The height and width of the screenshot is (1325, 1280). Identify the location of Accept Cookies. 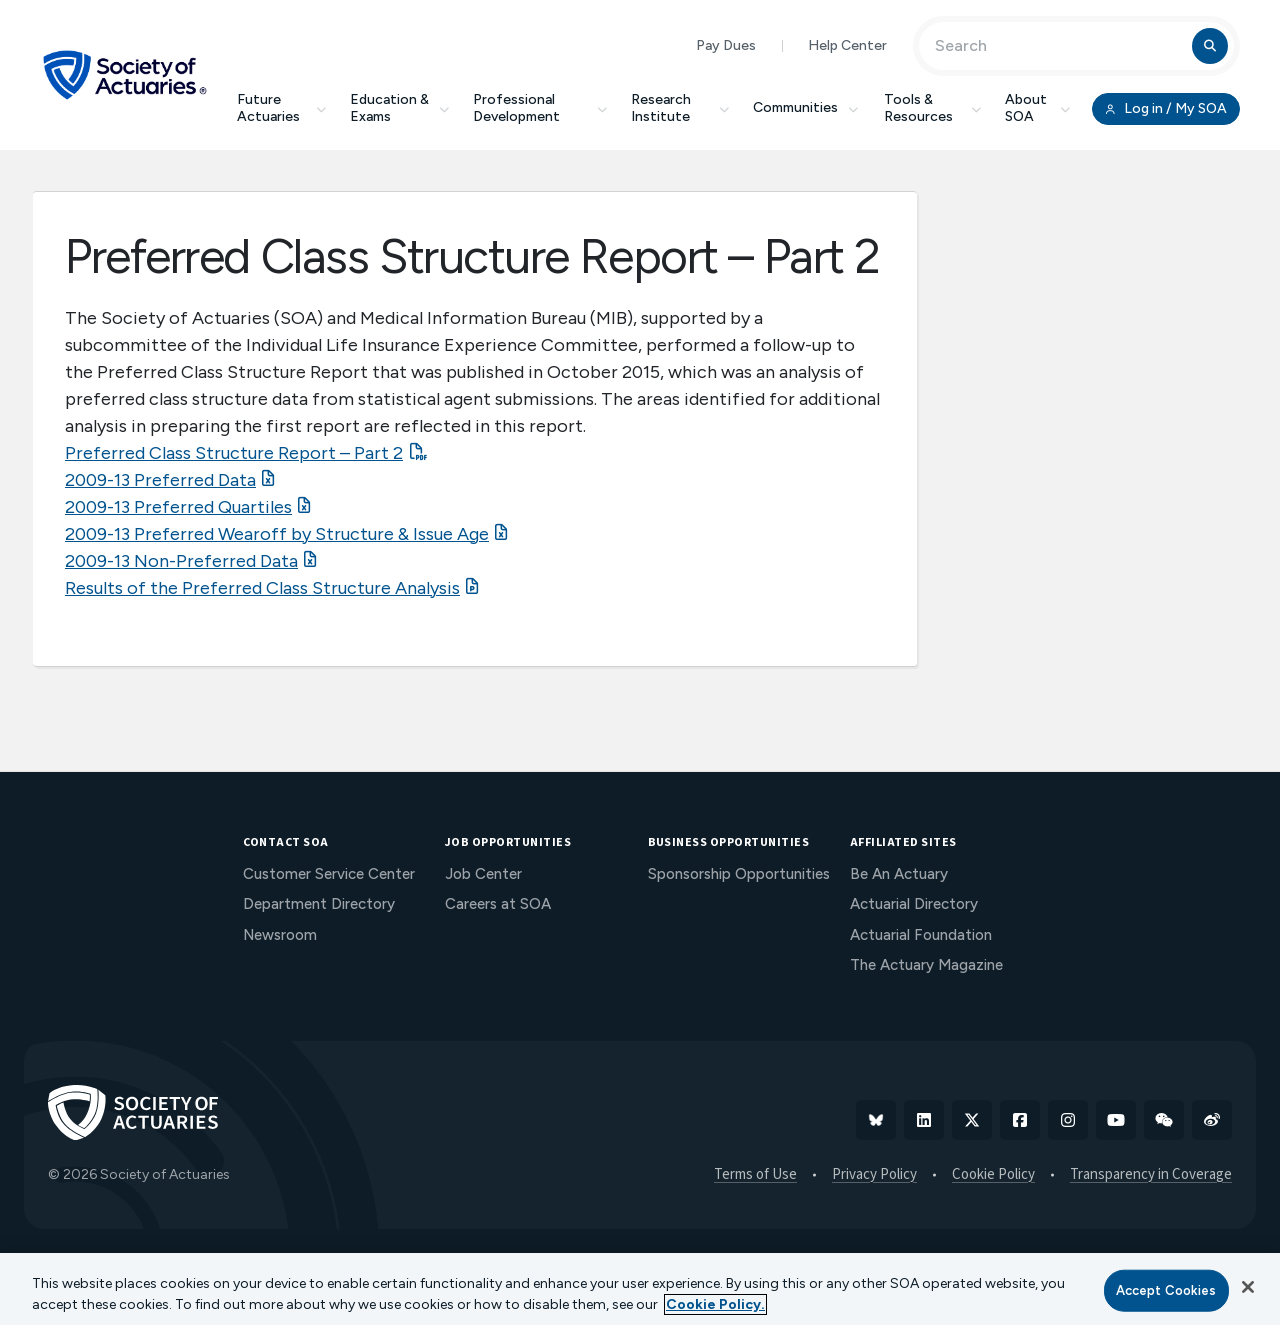
(1166, 1290).